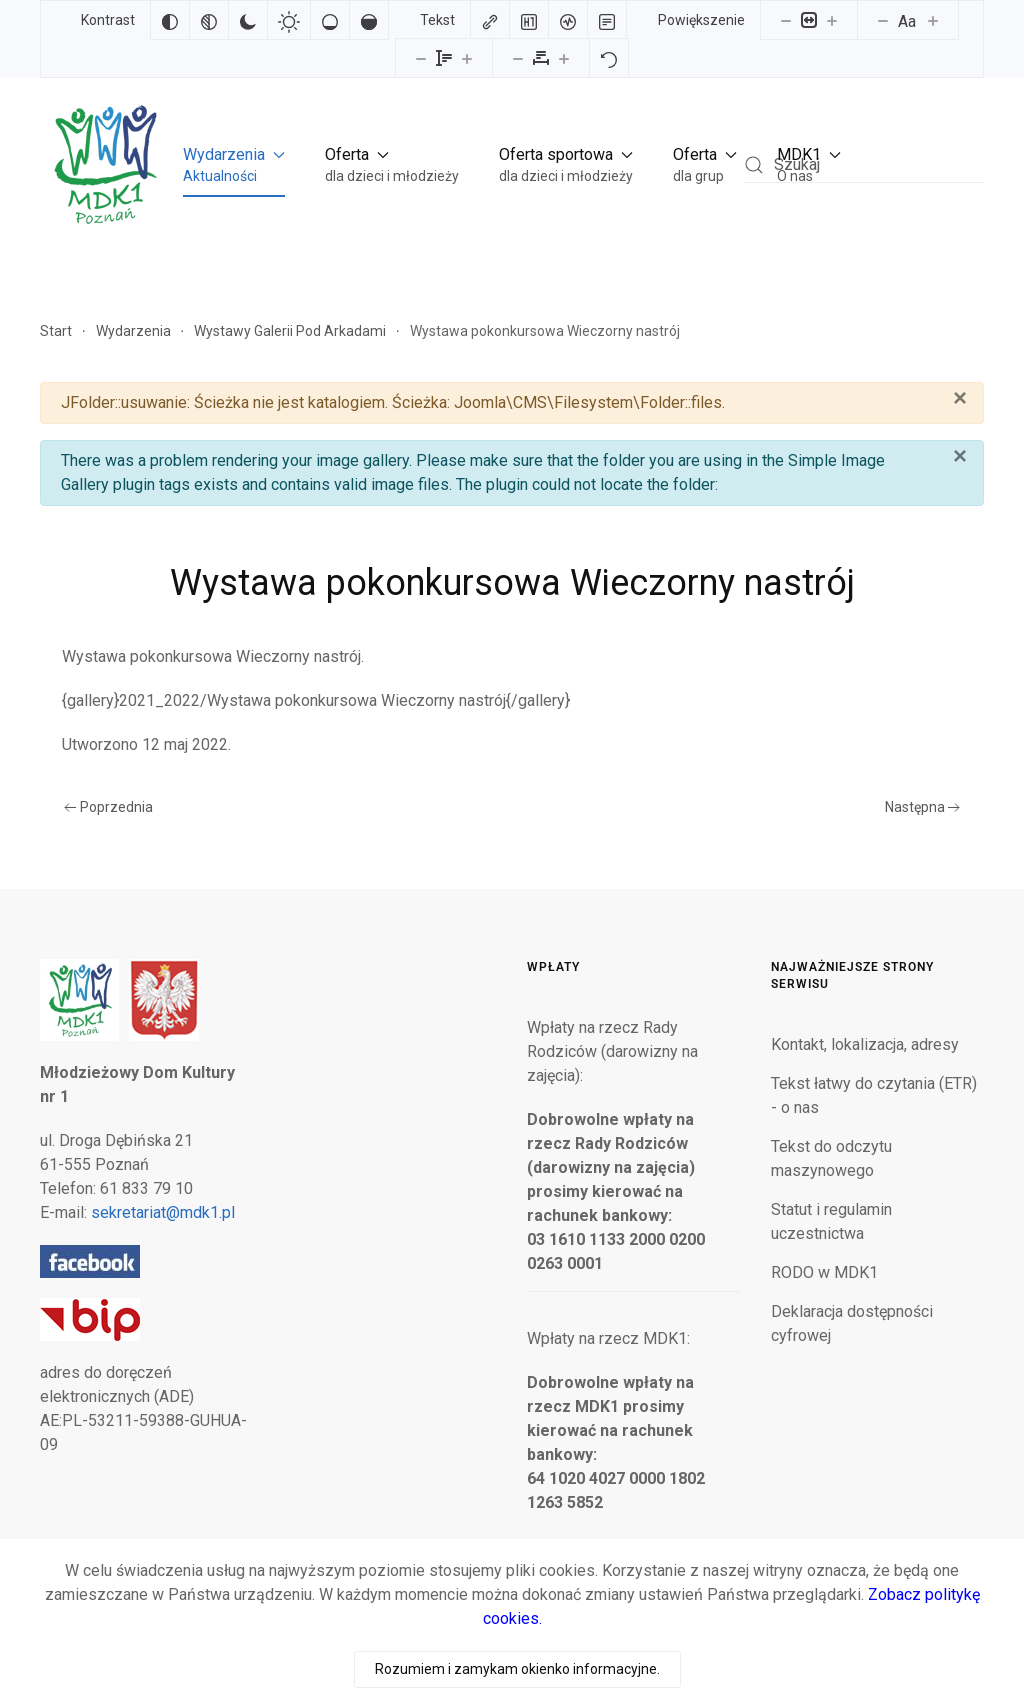 This screenshot has height=1708, width=1024. I want to click on RODO w MDK1, so click(824, 1272).